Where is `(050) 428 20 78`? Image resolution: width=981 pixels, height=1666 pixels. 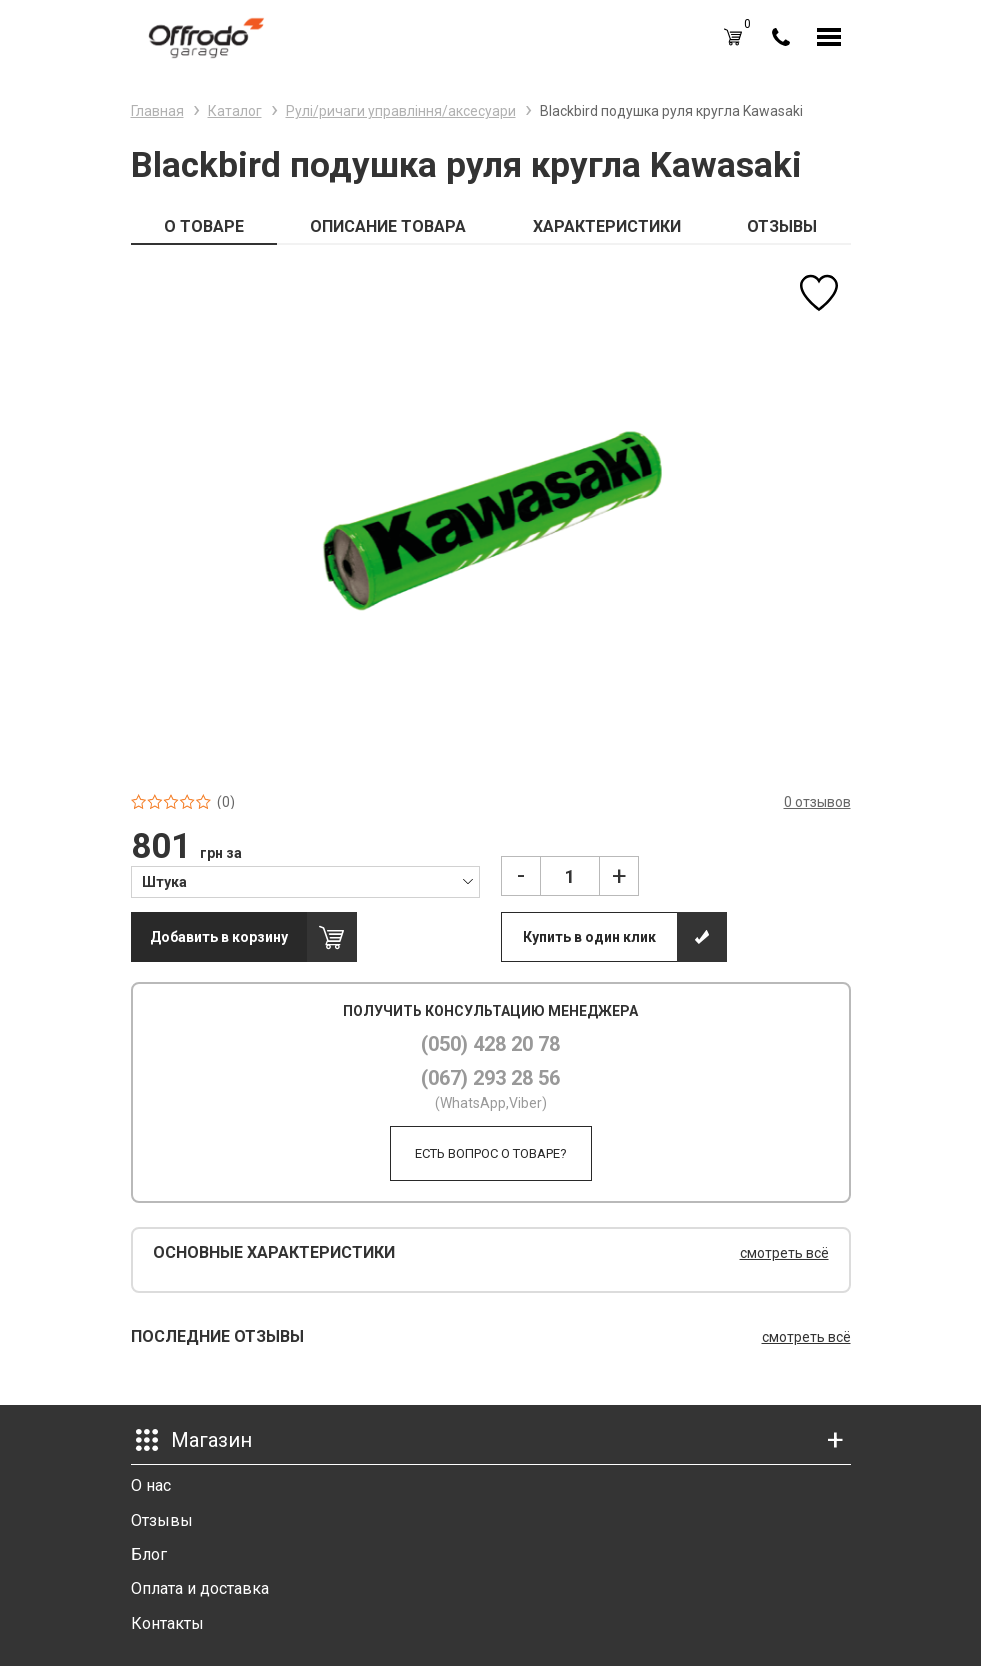
(050) 428 20 78 is located at coordinates (490, 1044).